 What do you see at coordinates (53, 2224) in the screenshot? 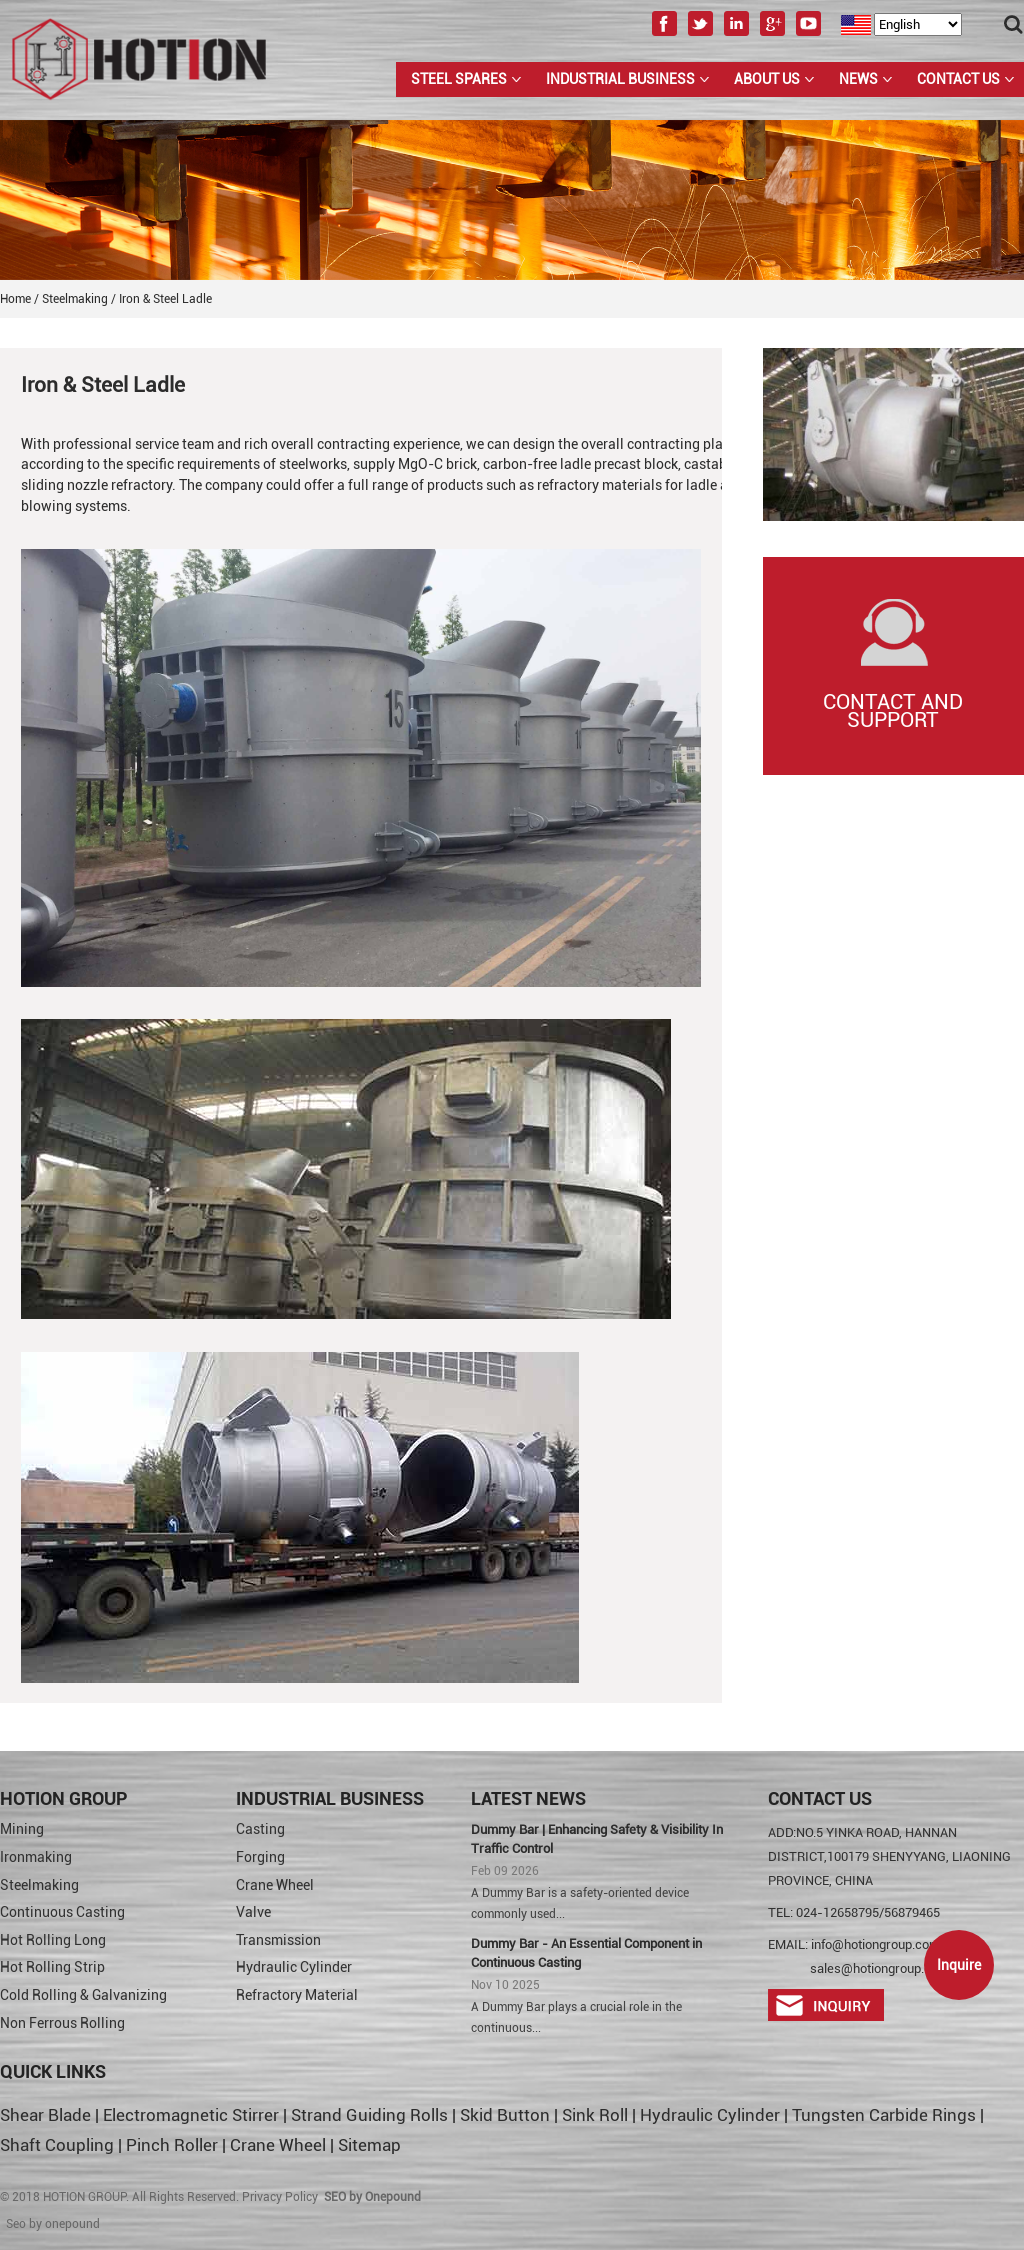
I see `Seo by onepound` at bounding box center [53, 2224].